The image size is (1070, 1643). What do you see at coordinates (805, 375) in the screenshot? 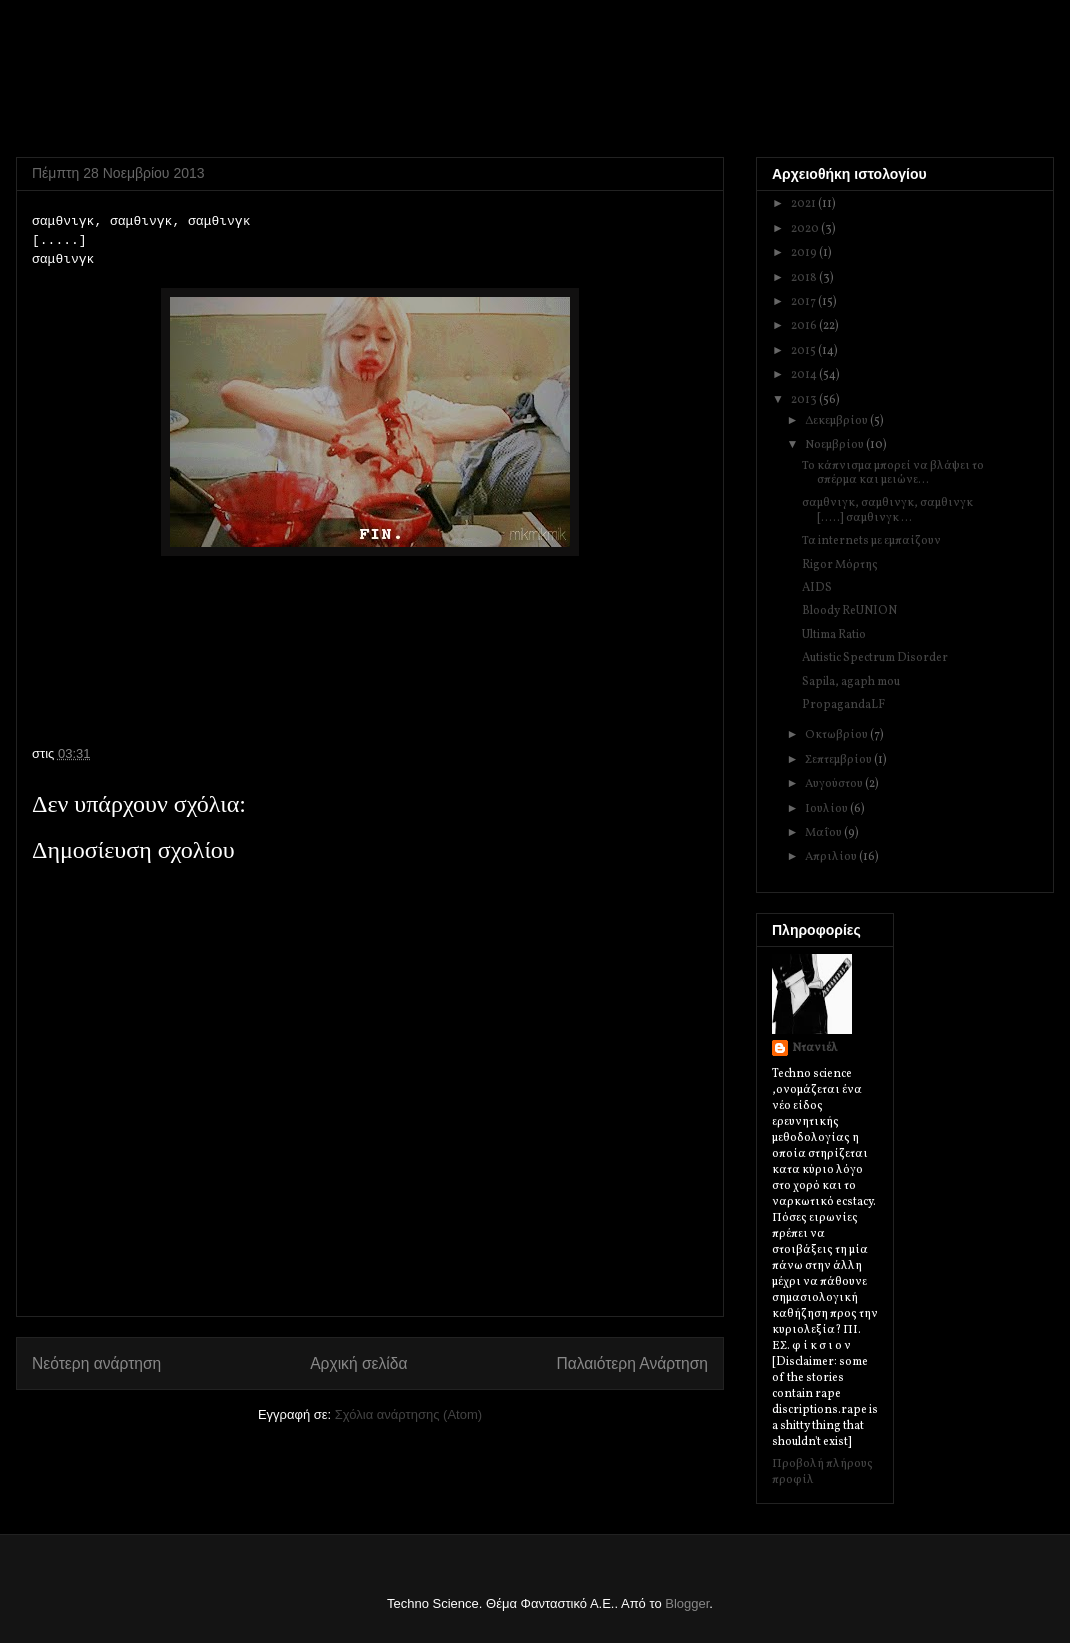
I see `2014` at bounding box center [805, 375].